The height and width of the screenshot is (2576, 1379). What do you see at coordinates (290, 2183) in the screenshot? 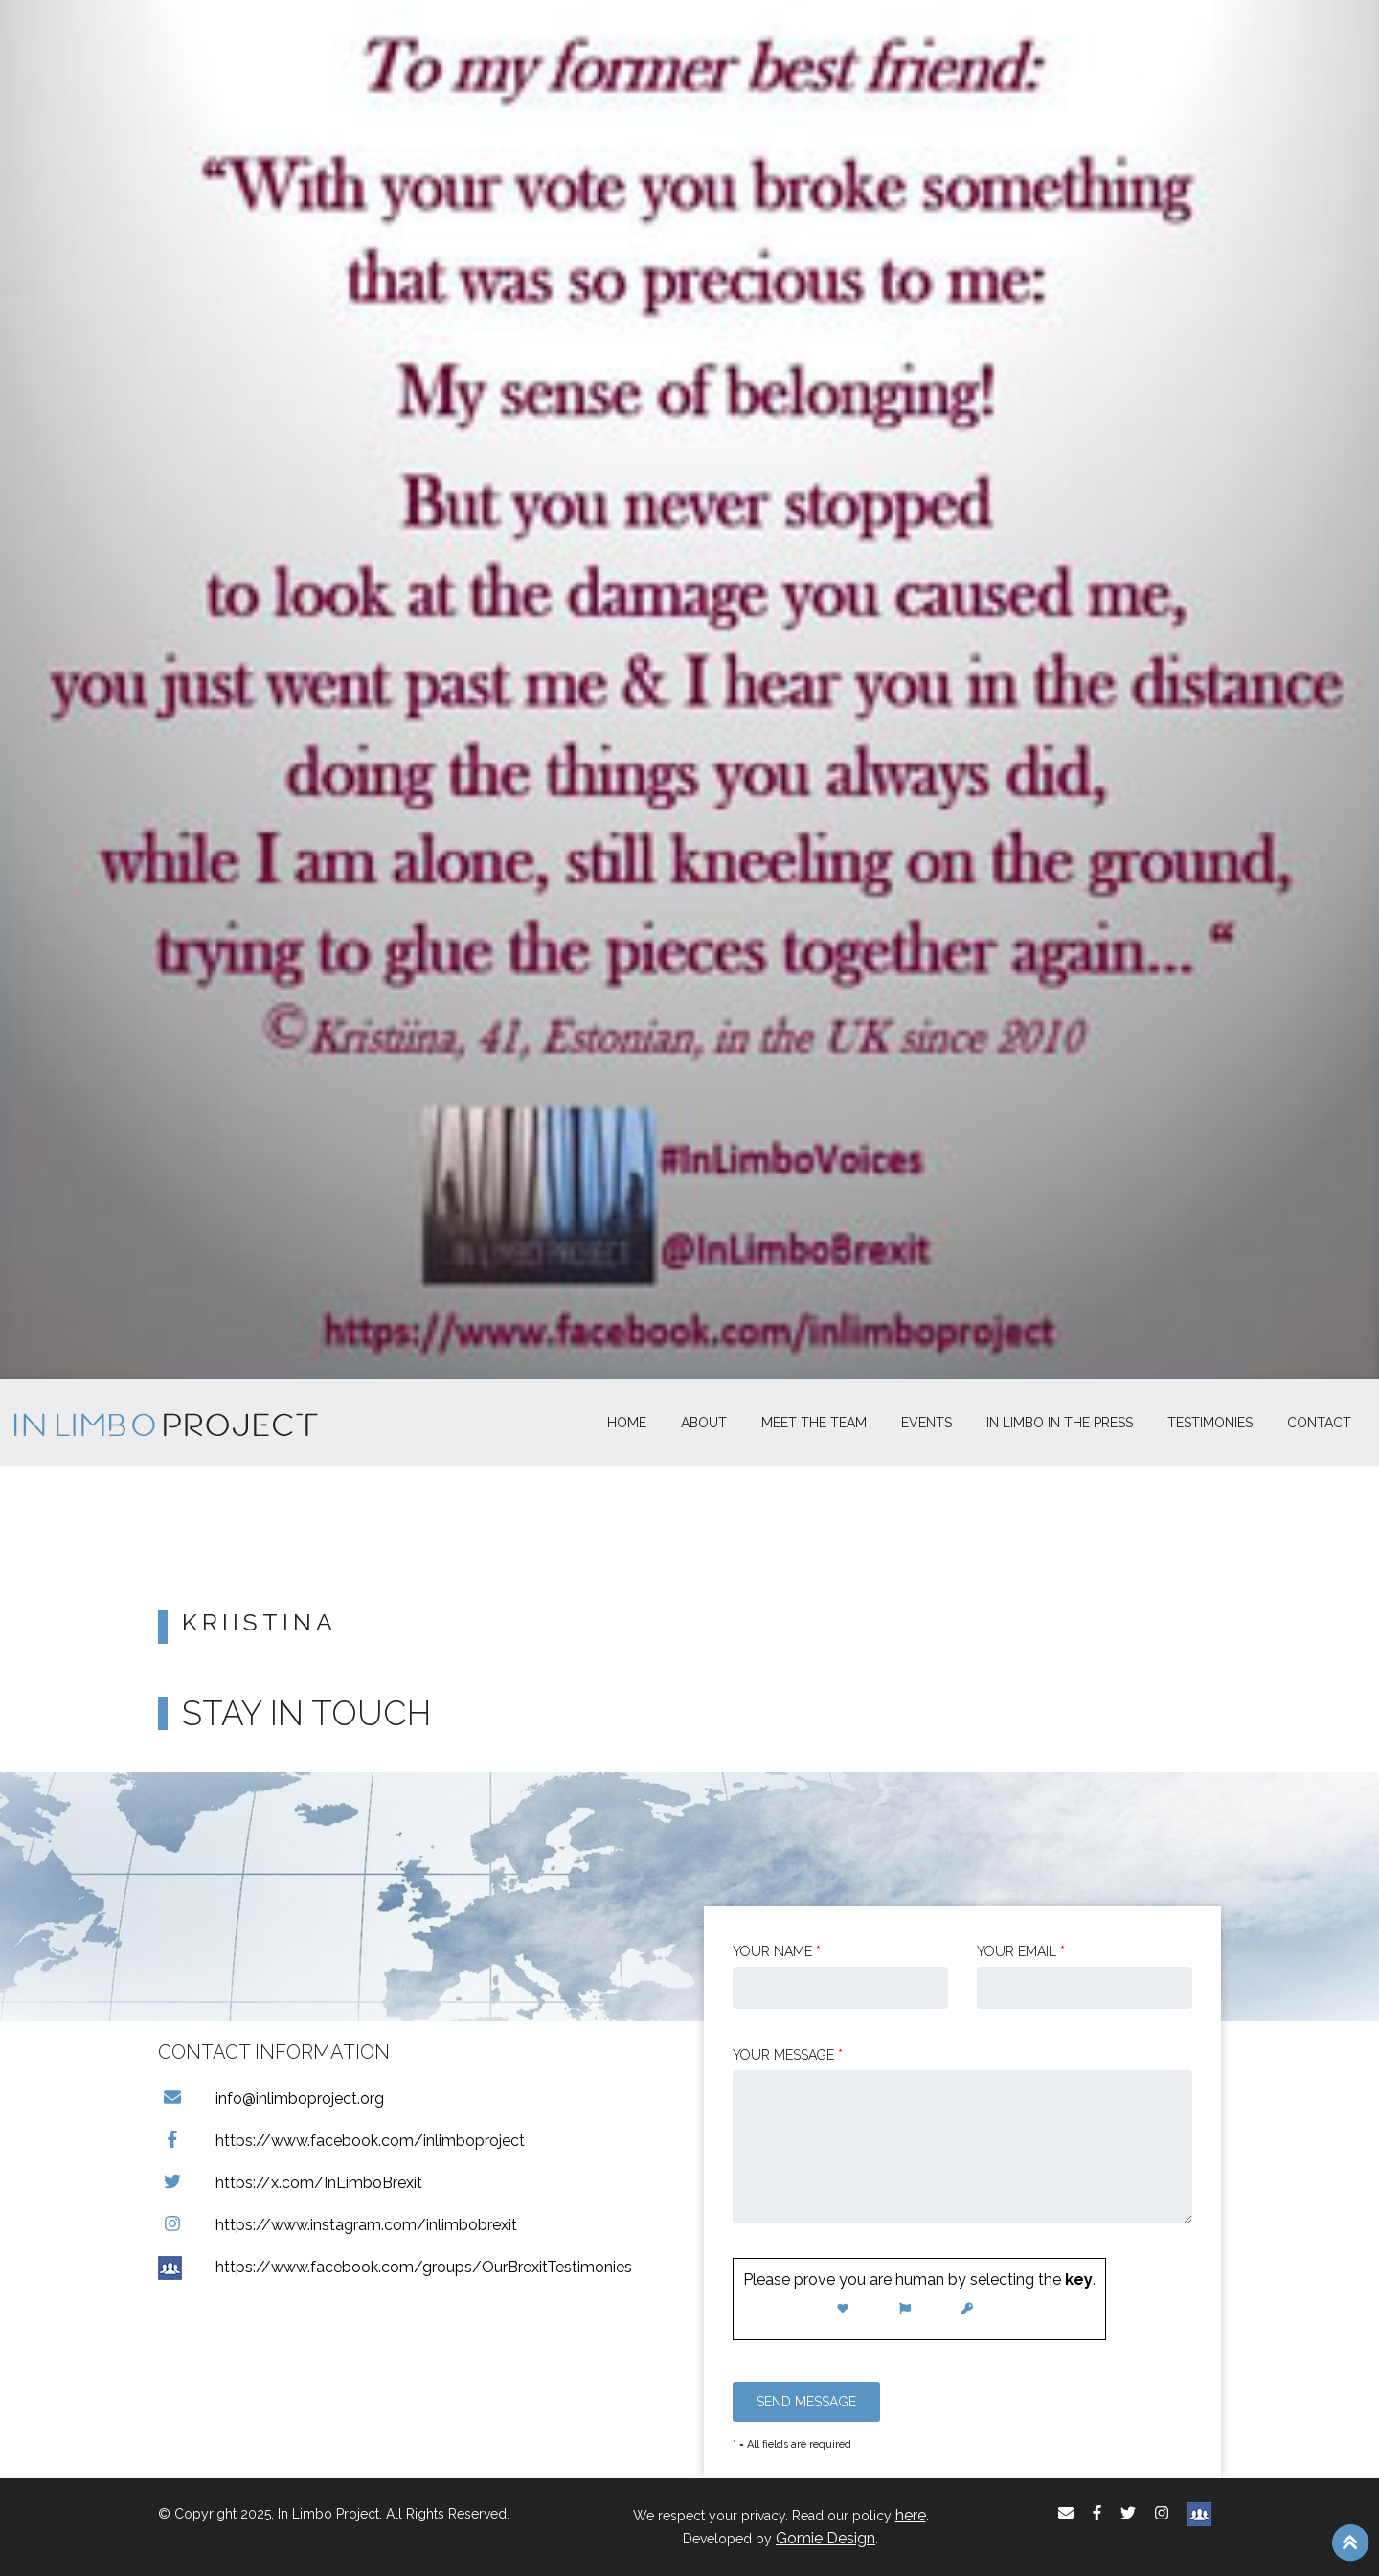
I see `https://x.com/InLimboBrexit` at bounding box center [290, 2183].